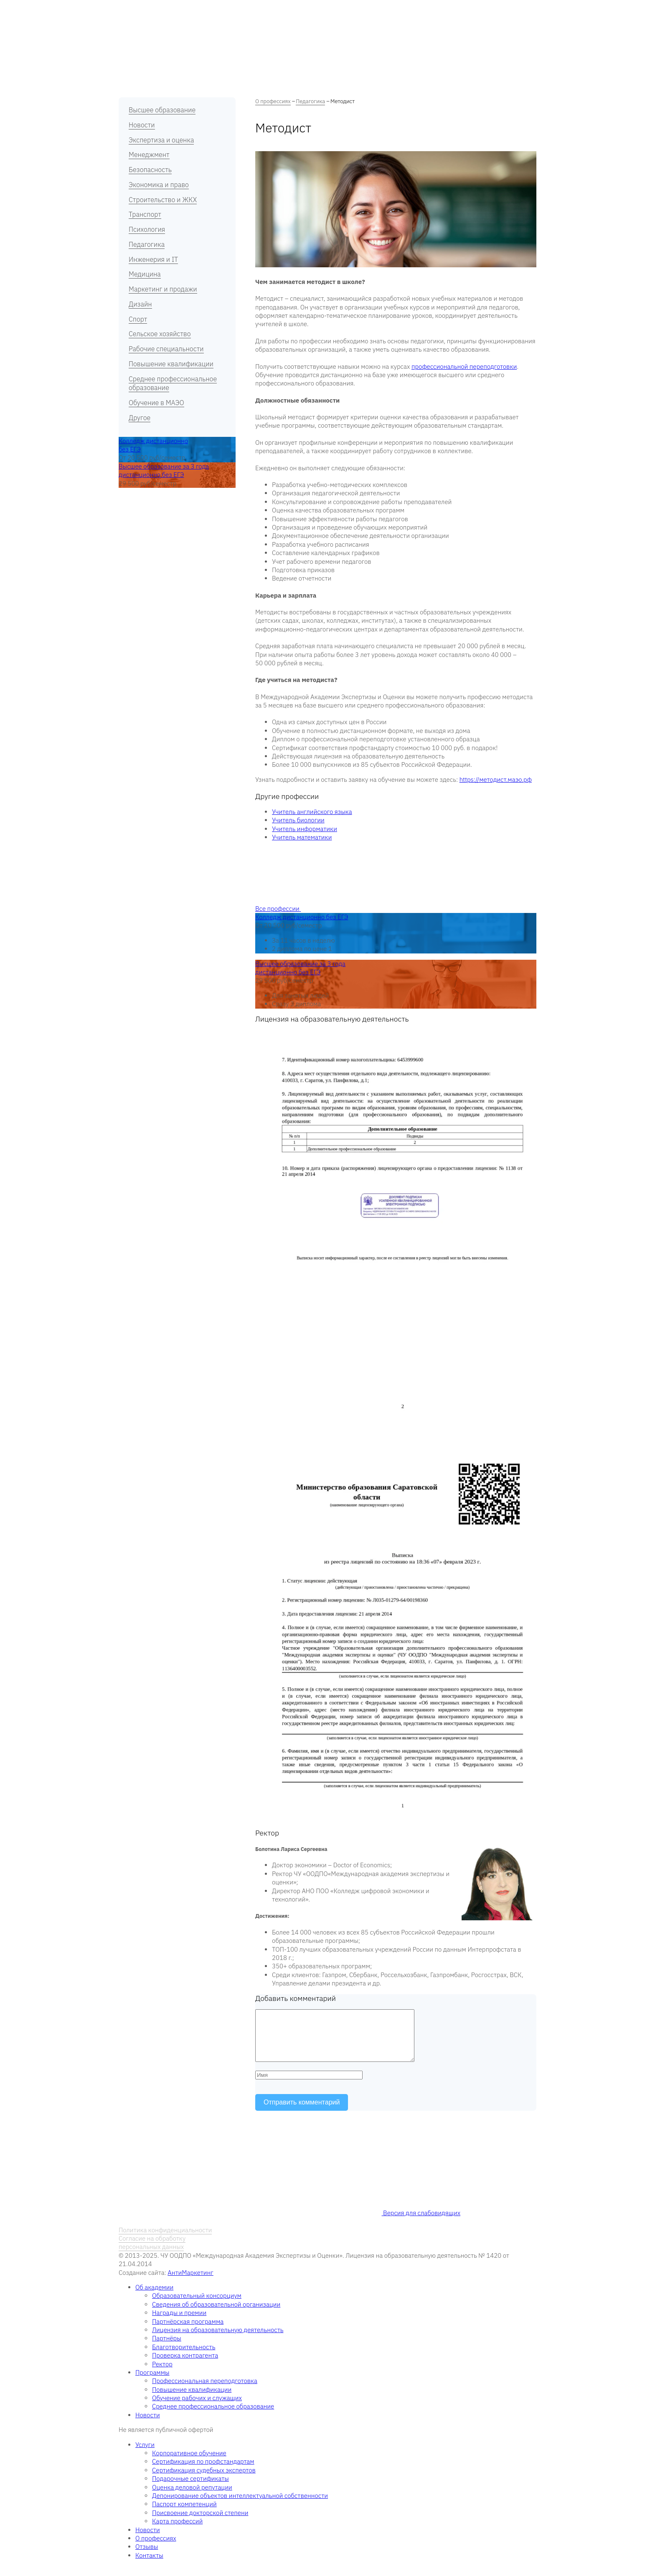  I want to click on Сельское хозяйство, so click(160, 334).